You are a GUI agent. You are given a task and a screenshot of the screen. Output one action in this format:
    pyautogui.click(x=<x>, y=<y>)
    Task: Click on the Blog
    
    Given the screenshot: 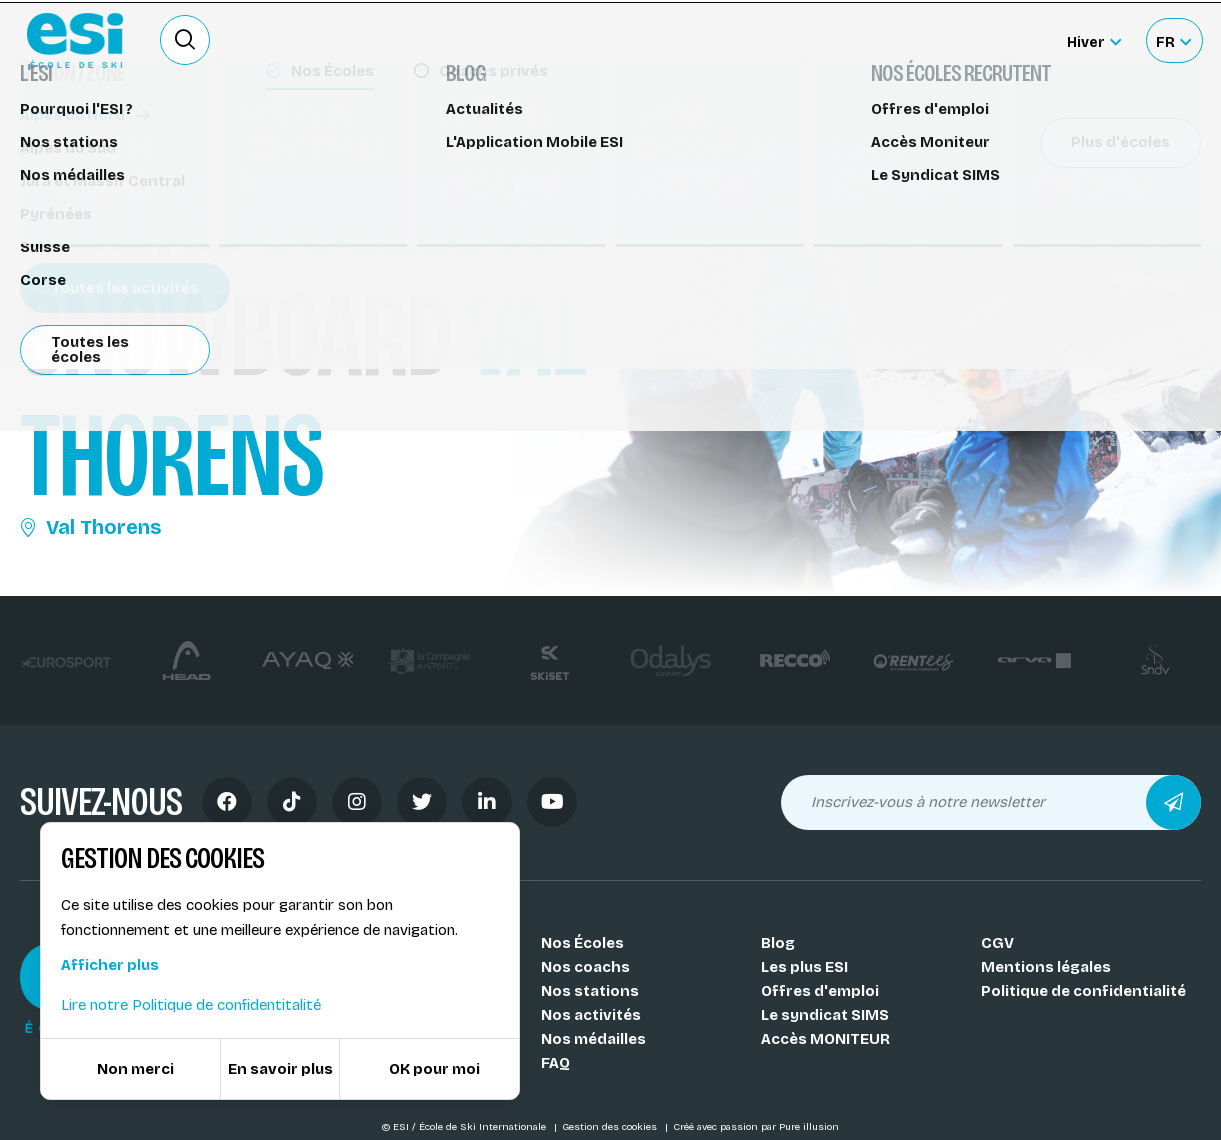 What is the action you would take?
    pyautogui.click(x=778, y=943)
    